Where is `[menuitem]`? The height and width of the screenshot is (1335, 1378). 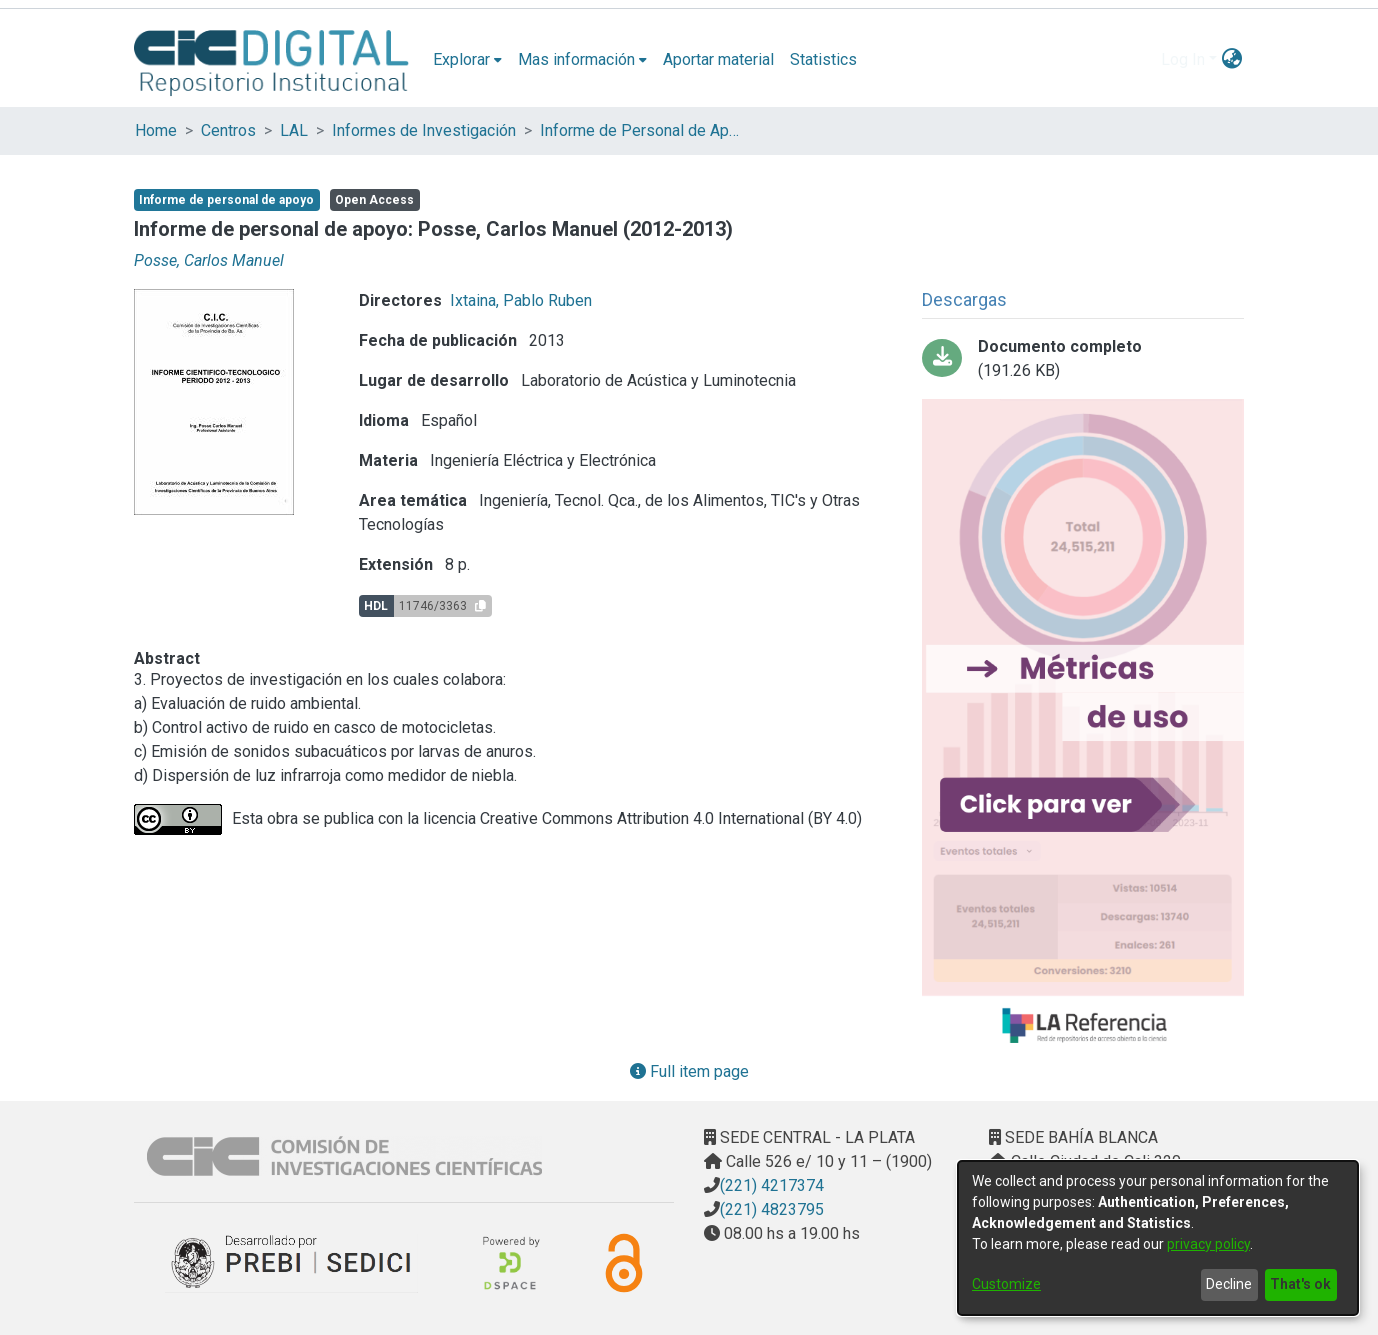 [menuitem] is located at coordinates (467, 60).